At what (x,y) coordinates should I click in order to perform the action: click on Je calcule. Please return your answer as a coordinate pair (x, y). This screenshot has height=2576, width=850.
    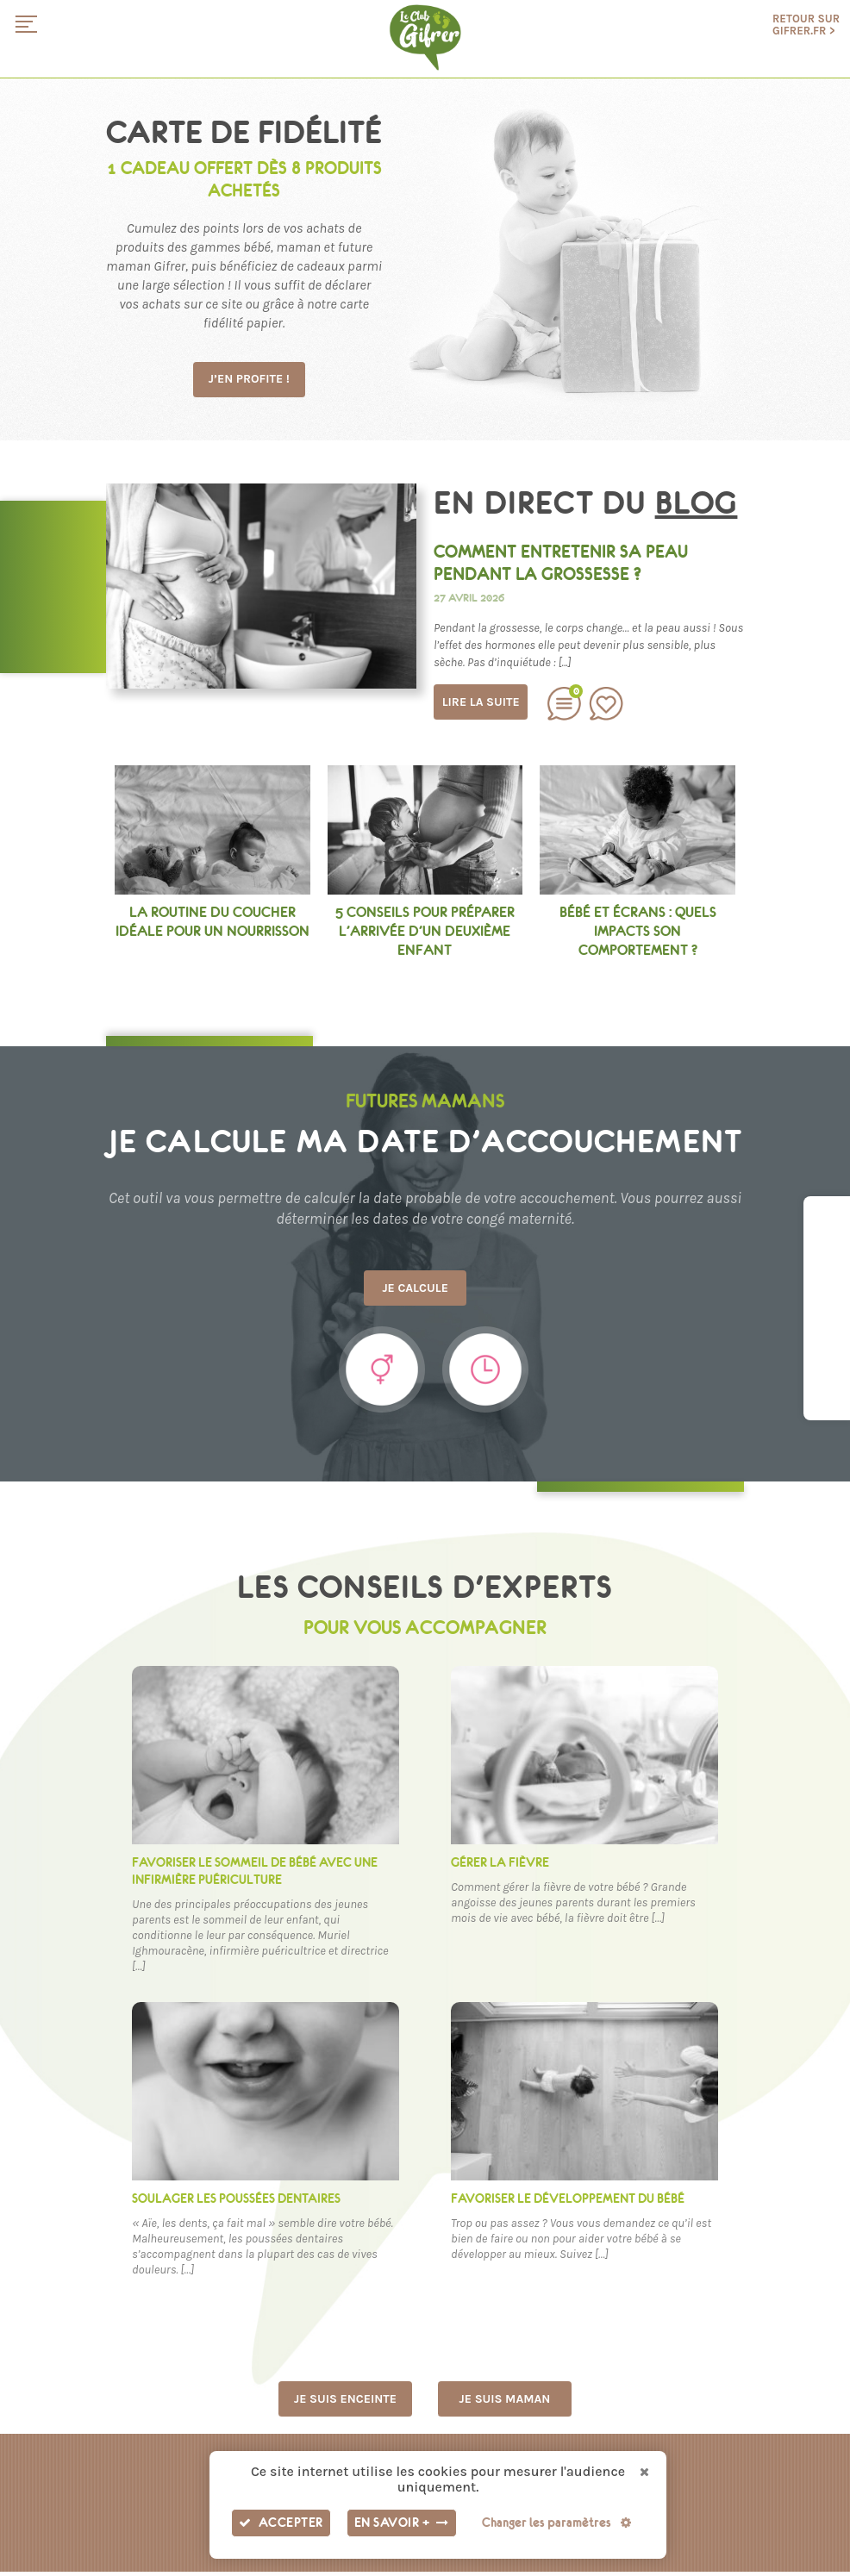
    Looking at the image, I should click on (425, 1289).